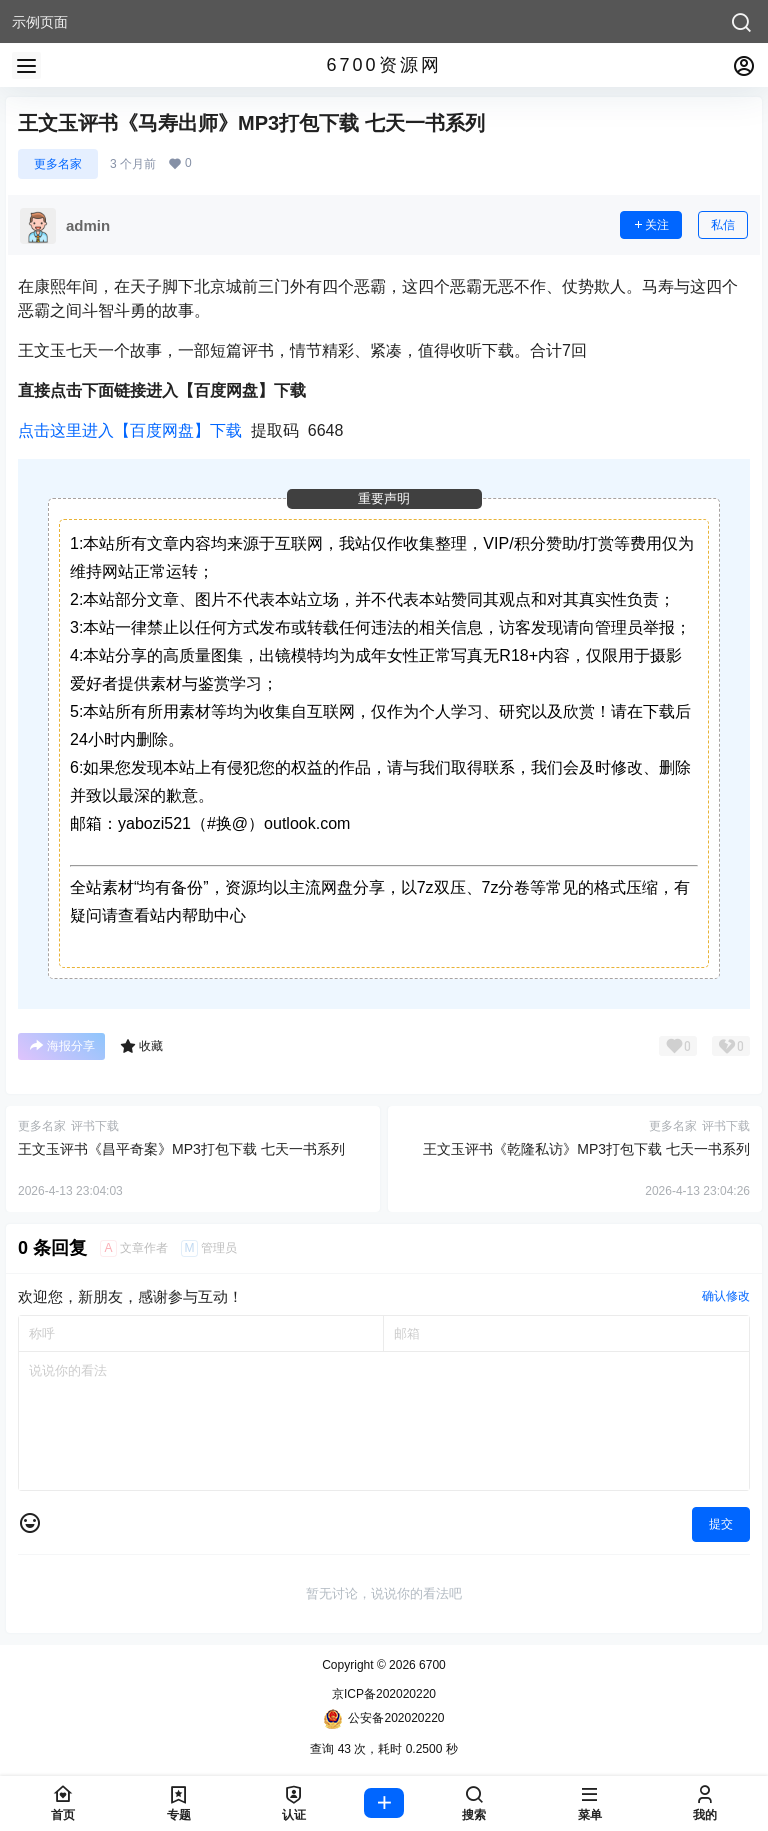 This screenshot has width=768, height=1831. Describe the element at coordinates (58, 164) in the screenshot. I see `更多名家` at that location.